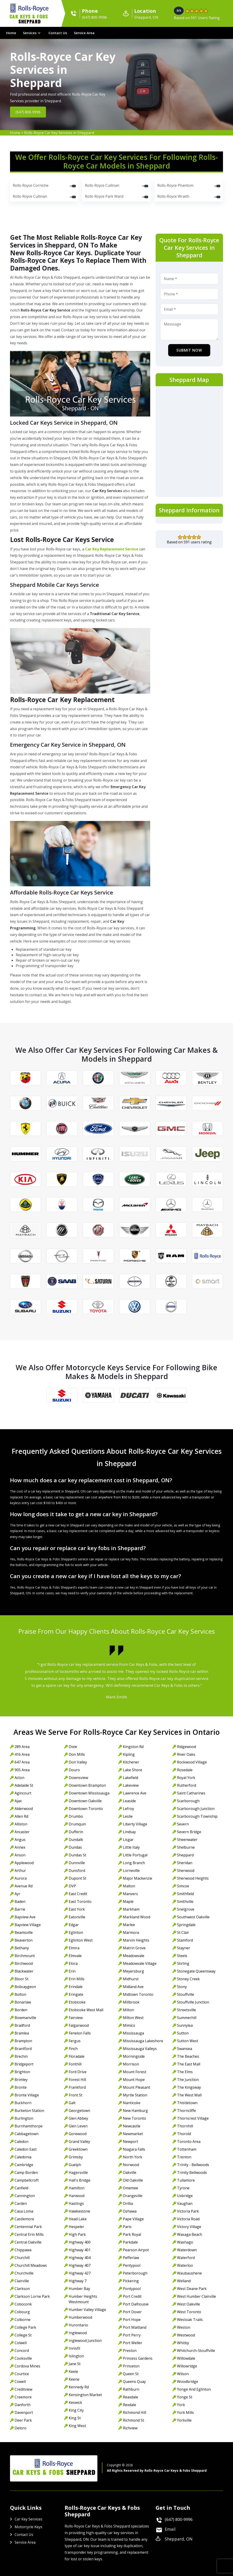 The width and height of the screenshot is (233, 2576). Describe the element at coordinates (131, 1909) in the screenshot. I see `Markham` at that location.